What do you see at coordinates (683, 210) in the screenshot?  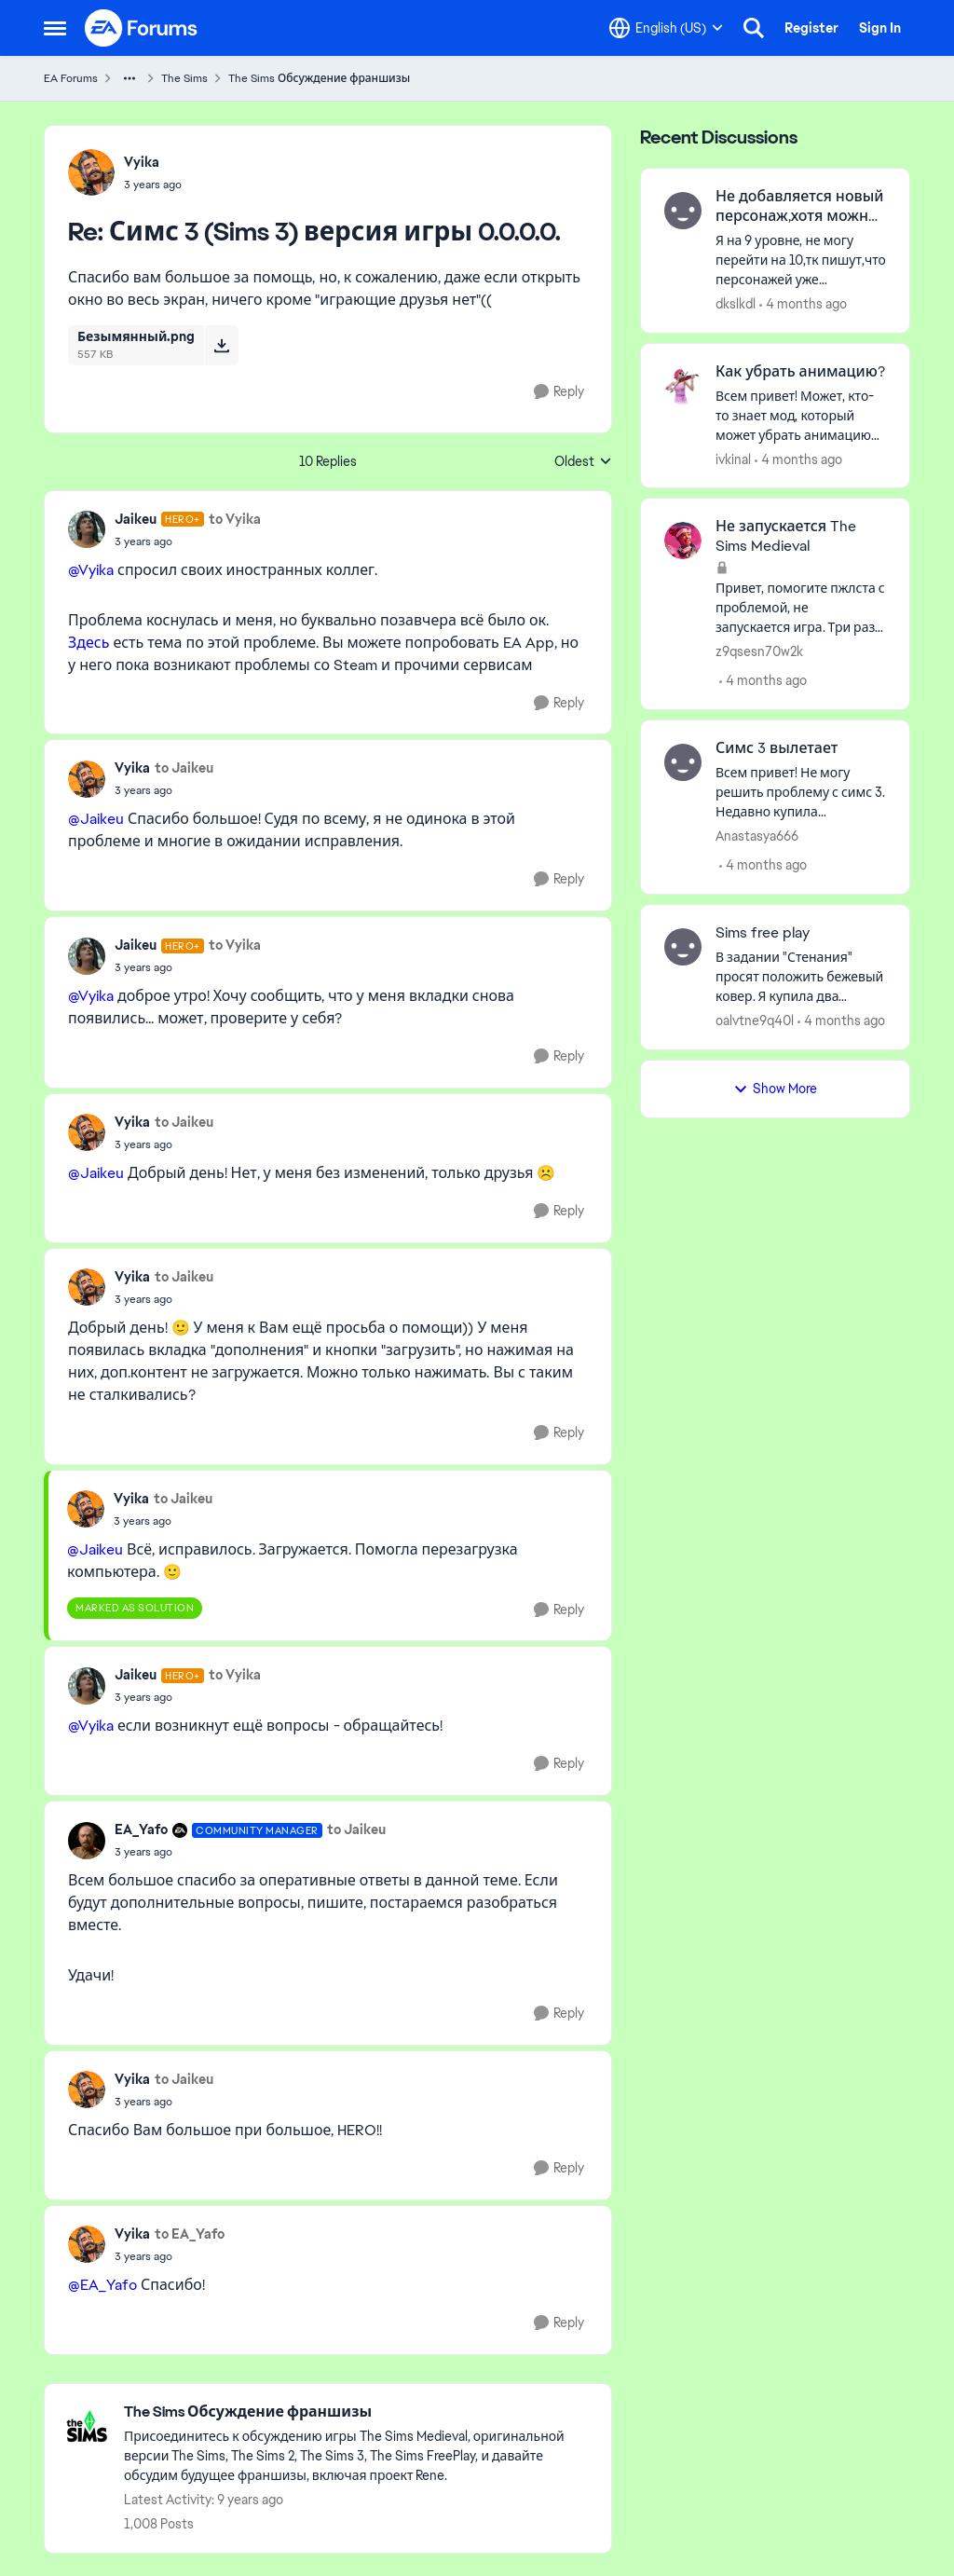 I see `[View Profile: dkslkdl,]` at bounding box center [683, 210].